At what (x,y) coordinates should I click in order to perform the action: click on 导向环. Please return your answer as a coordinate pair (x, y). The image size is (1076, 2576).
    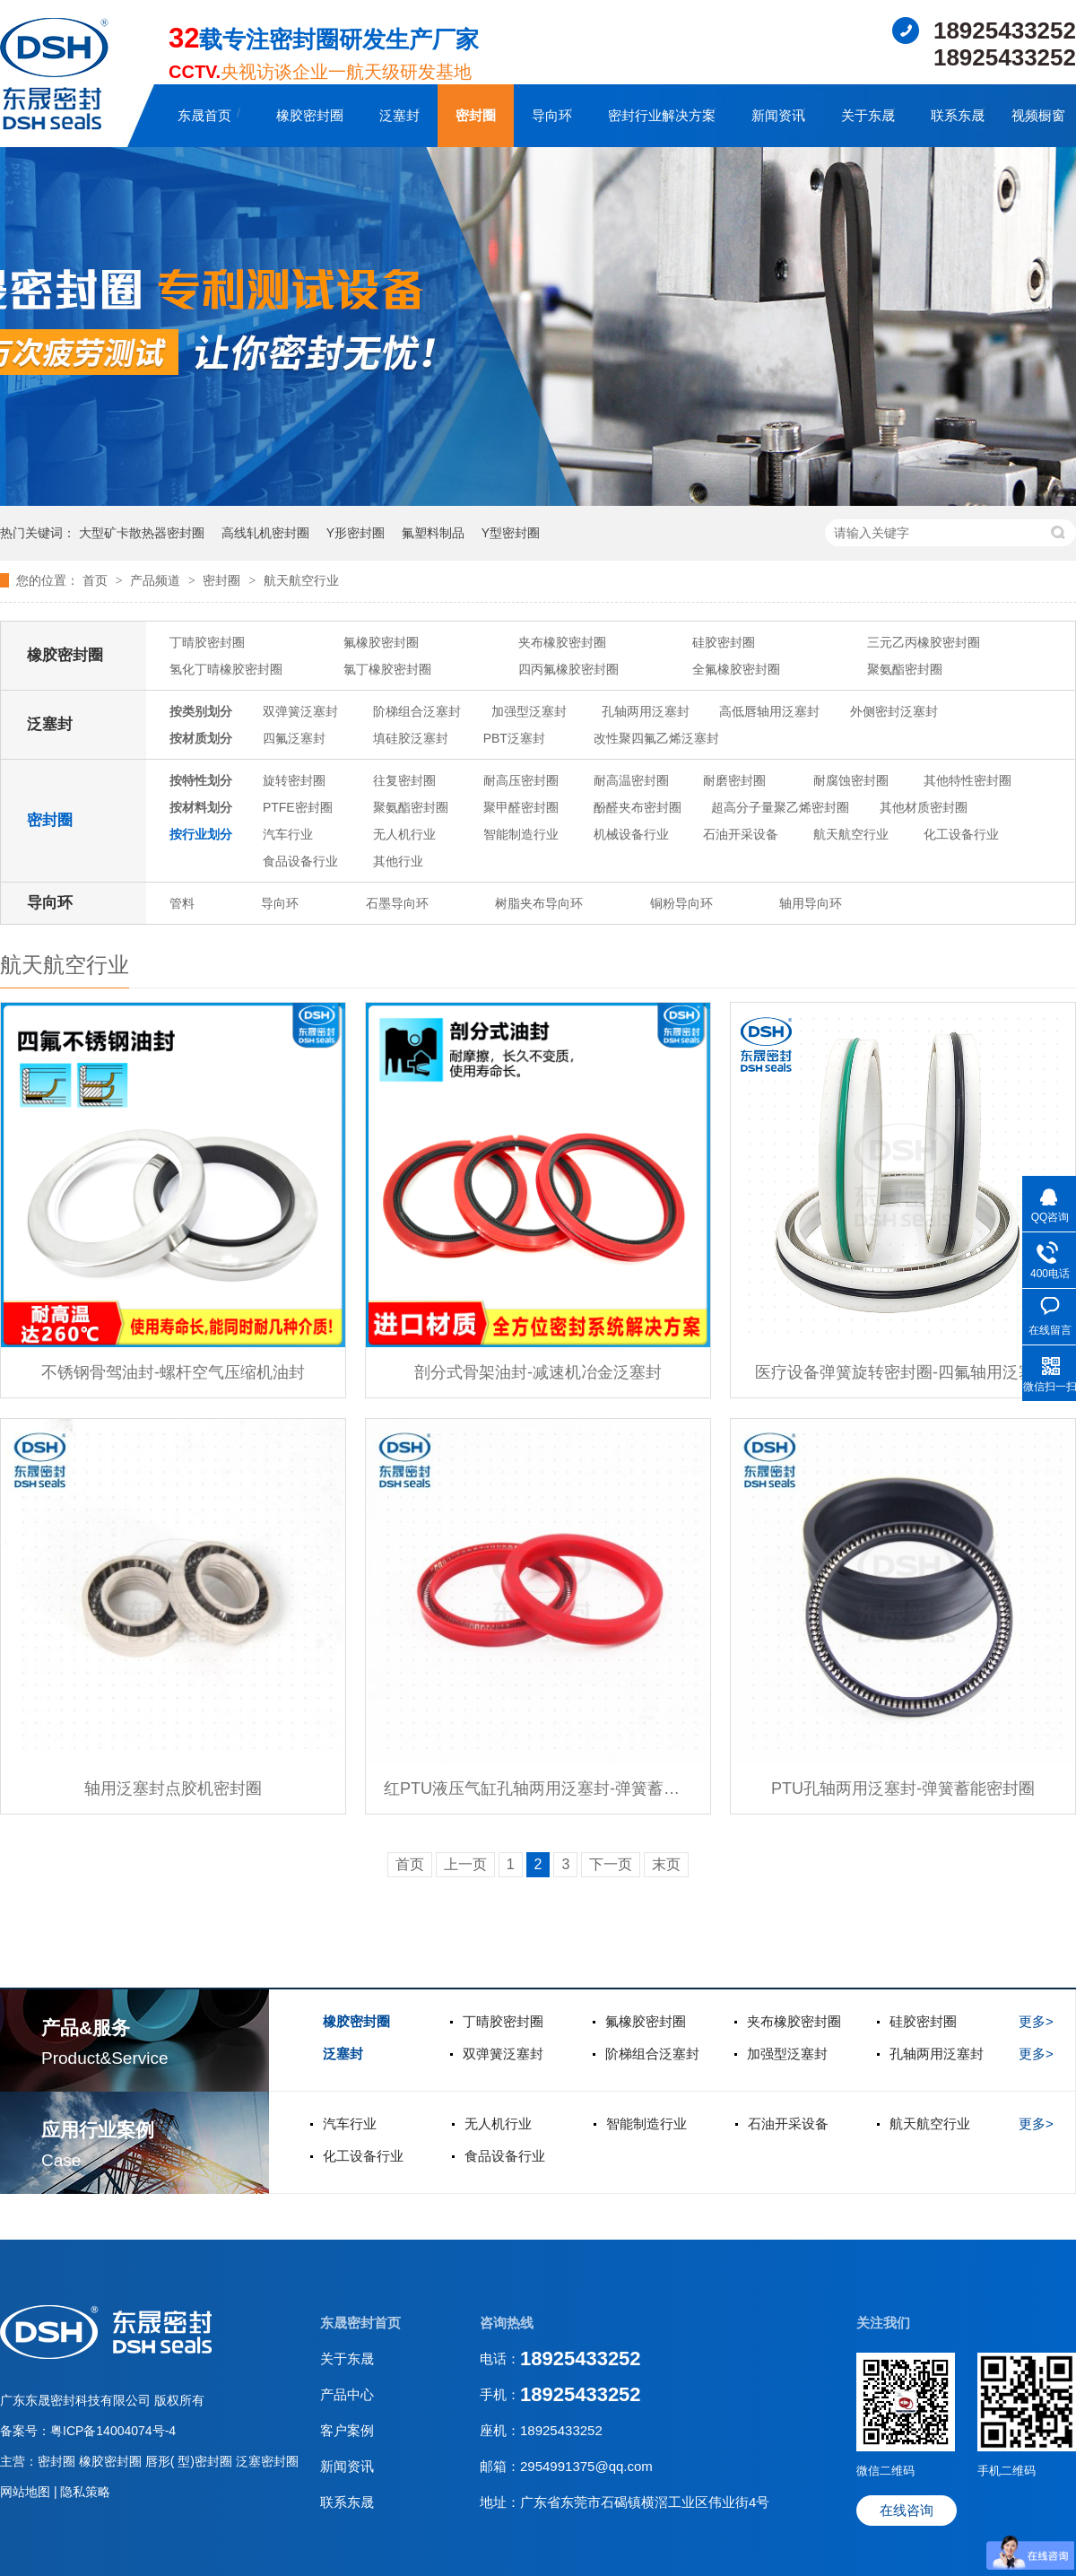
    Looking at the image, I should click on (552, 115).